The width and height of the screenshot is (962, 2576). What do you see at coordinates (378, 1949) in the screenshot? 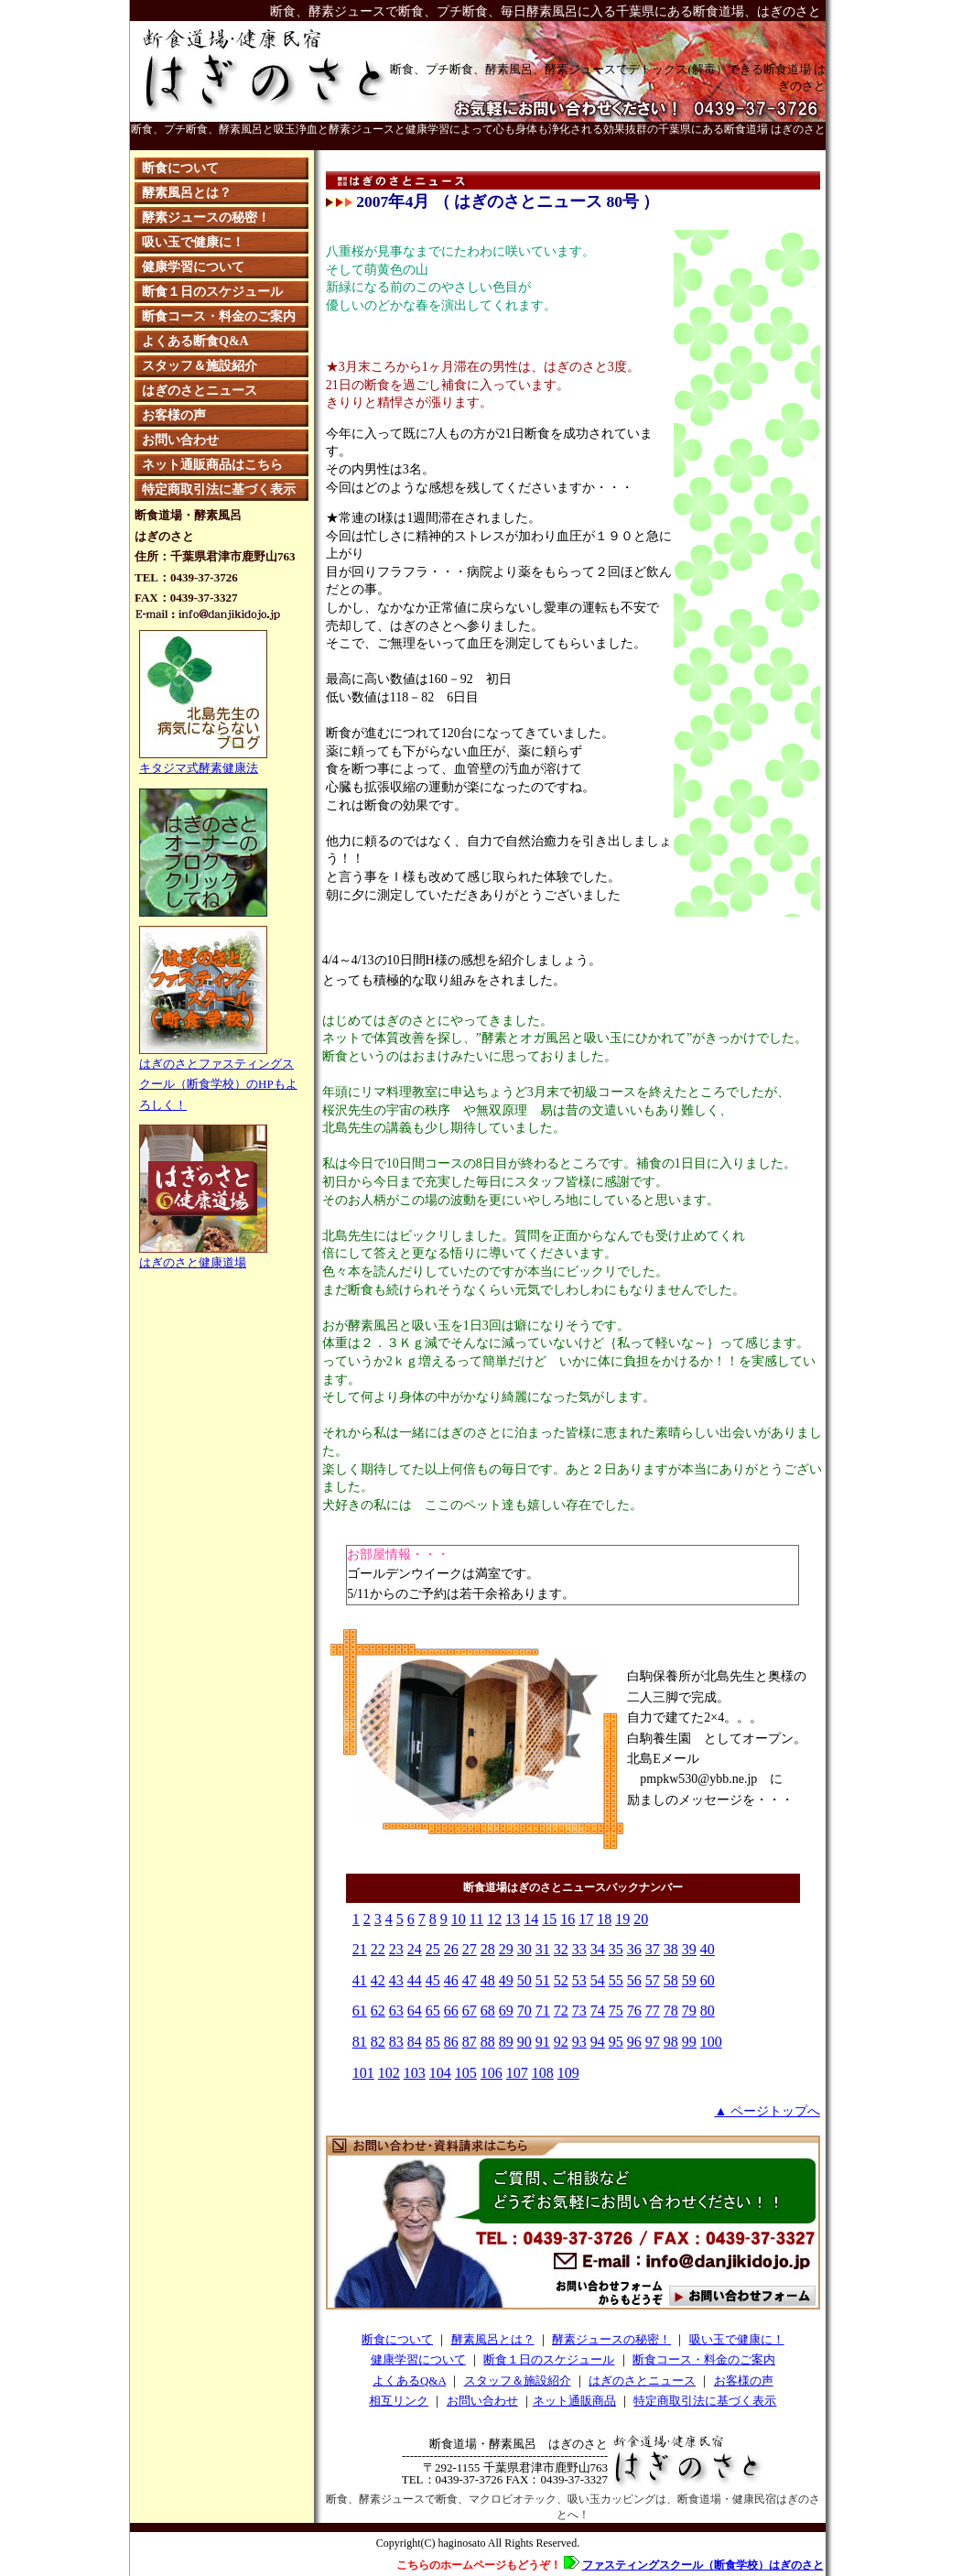
I see `22` at bounding box center [378, 1949].